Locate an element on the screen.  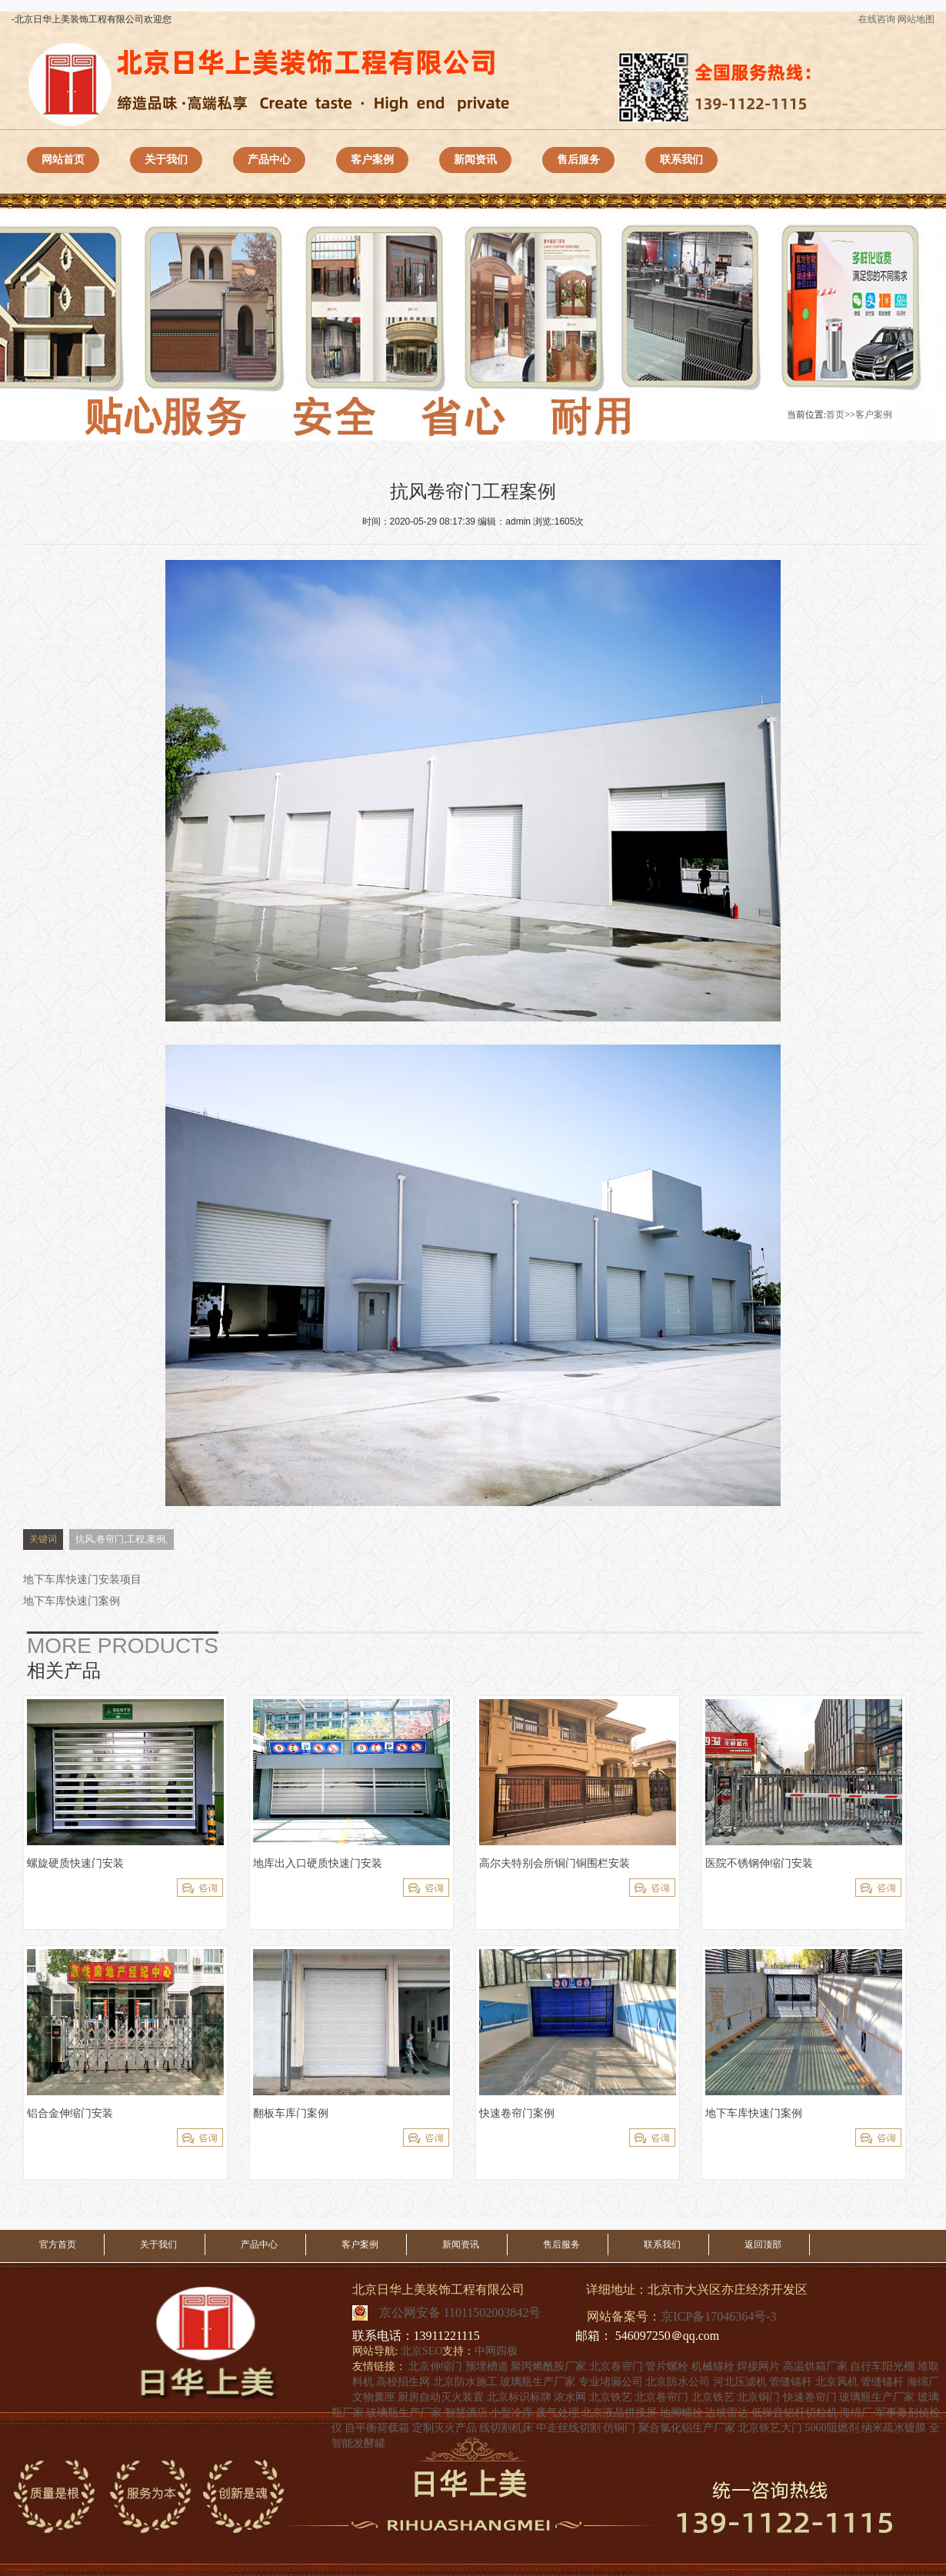
螺旋硬质快速门安装 is located at coordinates (75, 1863).